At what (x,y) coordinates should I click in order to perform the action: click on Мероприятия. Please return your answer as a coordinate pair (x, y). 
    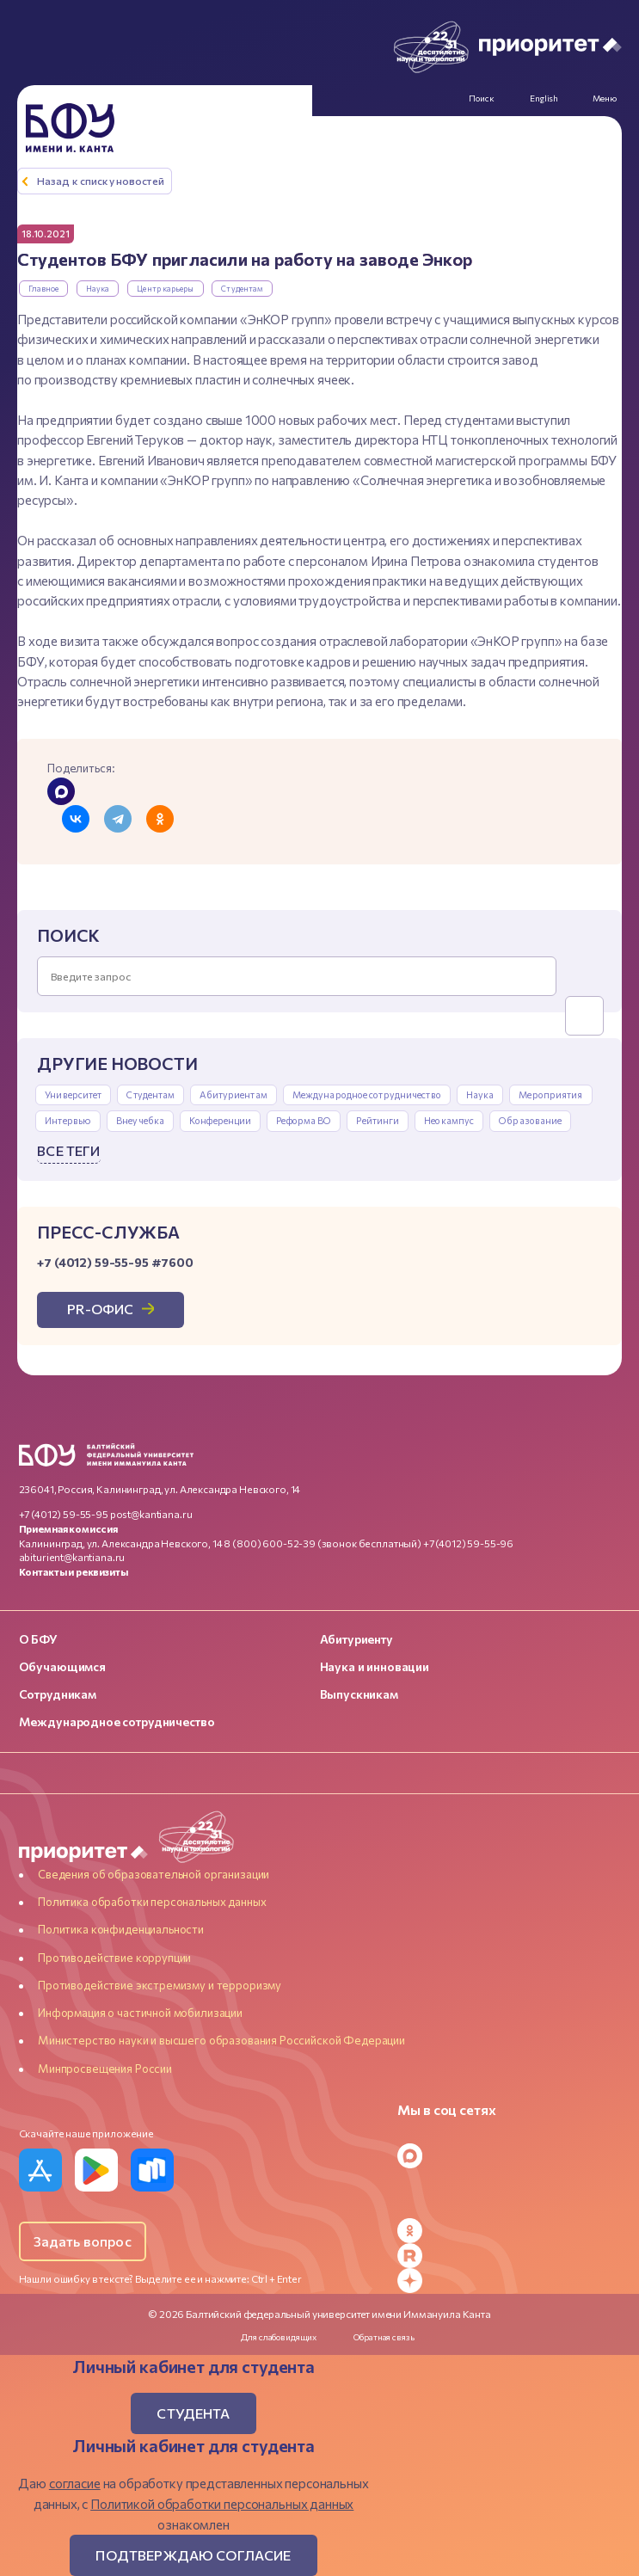
    Looking at the image, I should click on (550, 1094).